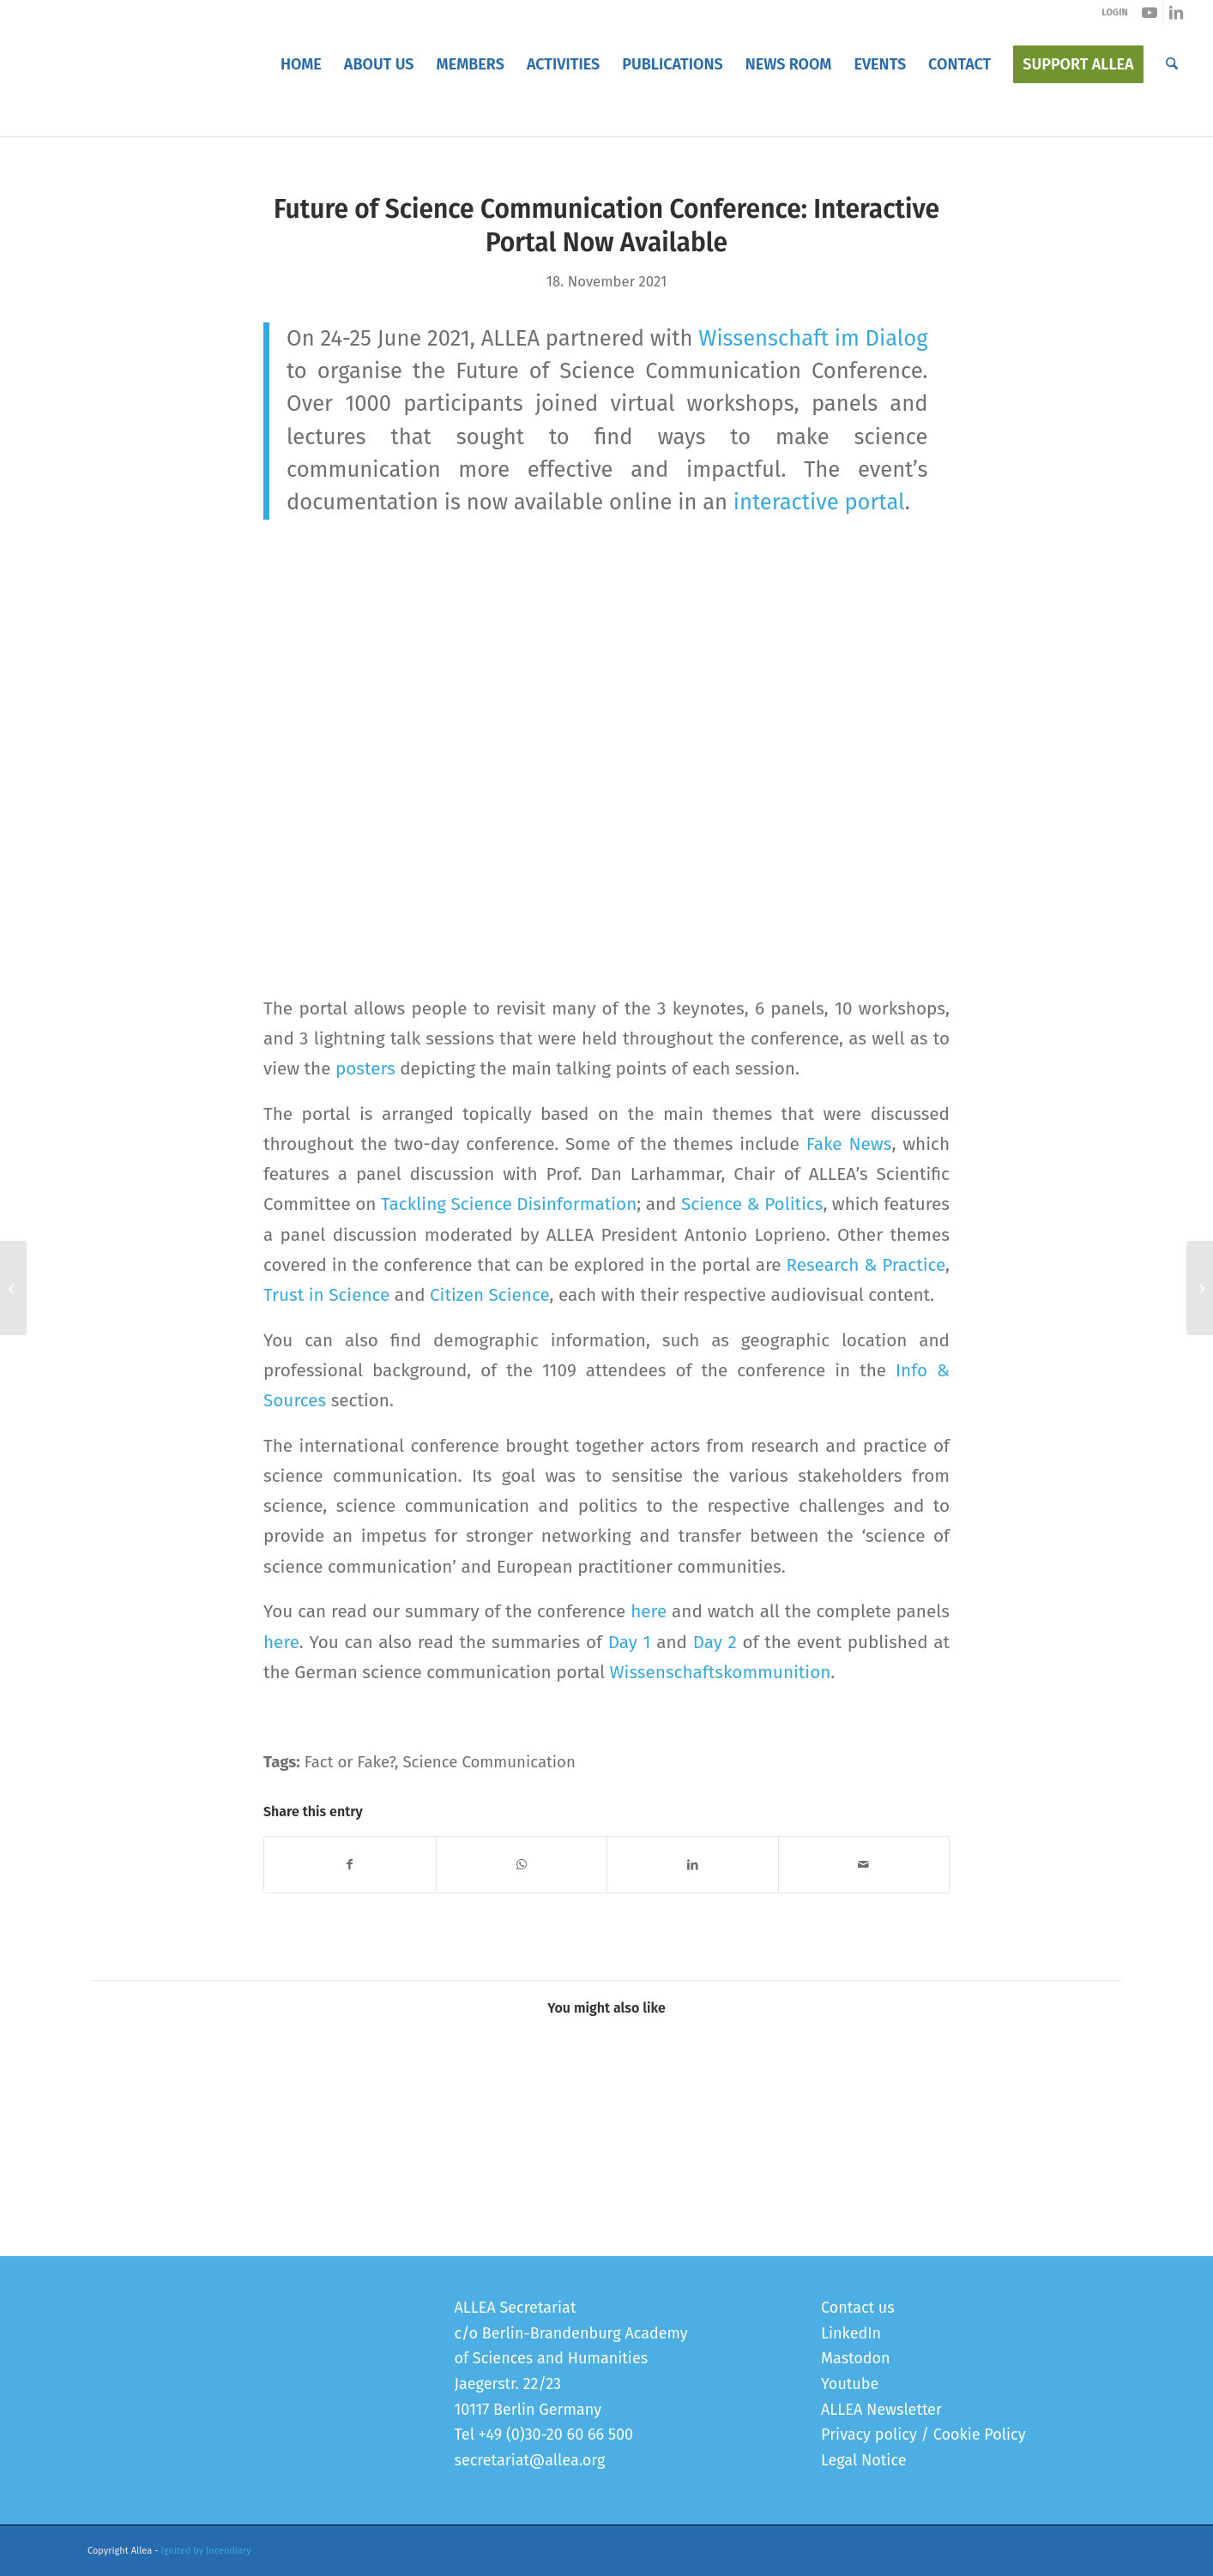  What do you see at coordinates (1199, 1288) in the screenshot?
I see `[PERITIA Lectures: 10 Speakers, 1400+ Participants, 200+ Questions]` at bounding box center [1199, 1288].